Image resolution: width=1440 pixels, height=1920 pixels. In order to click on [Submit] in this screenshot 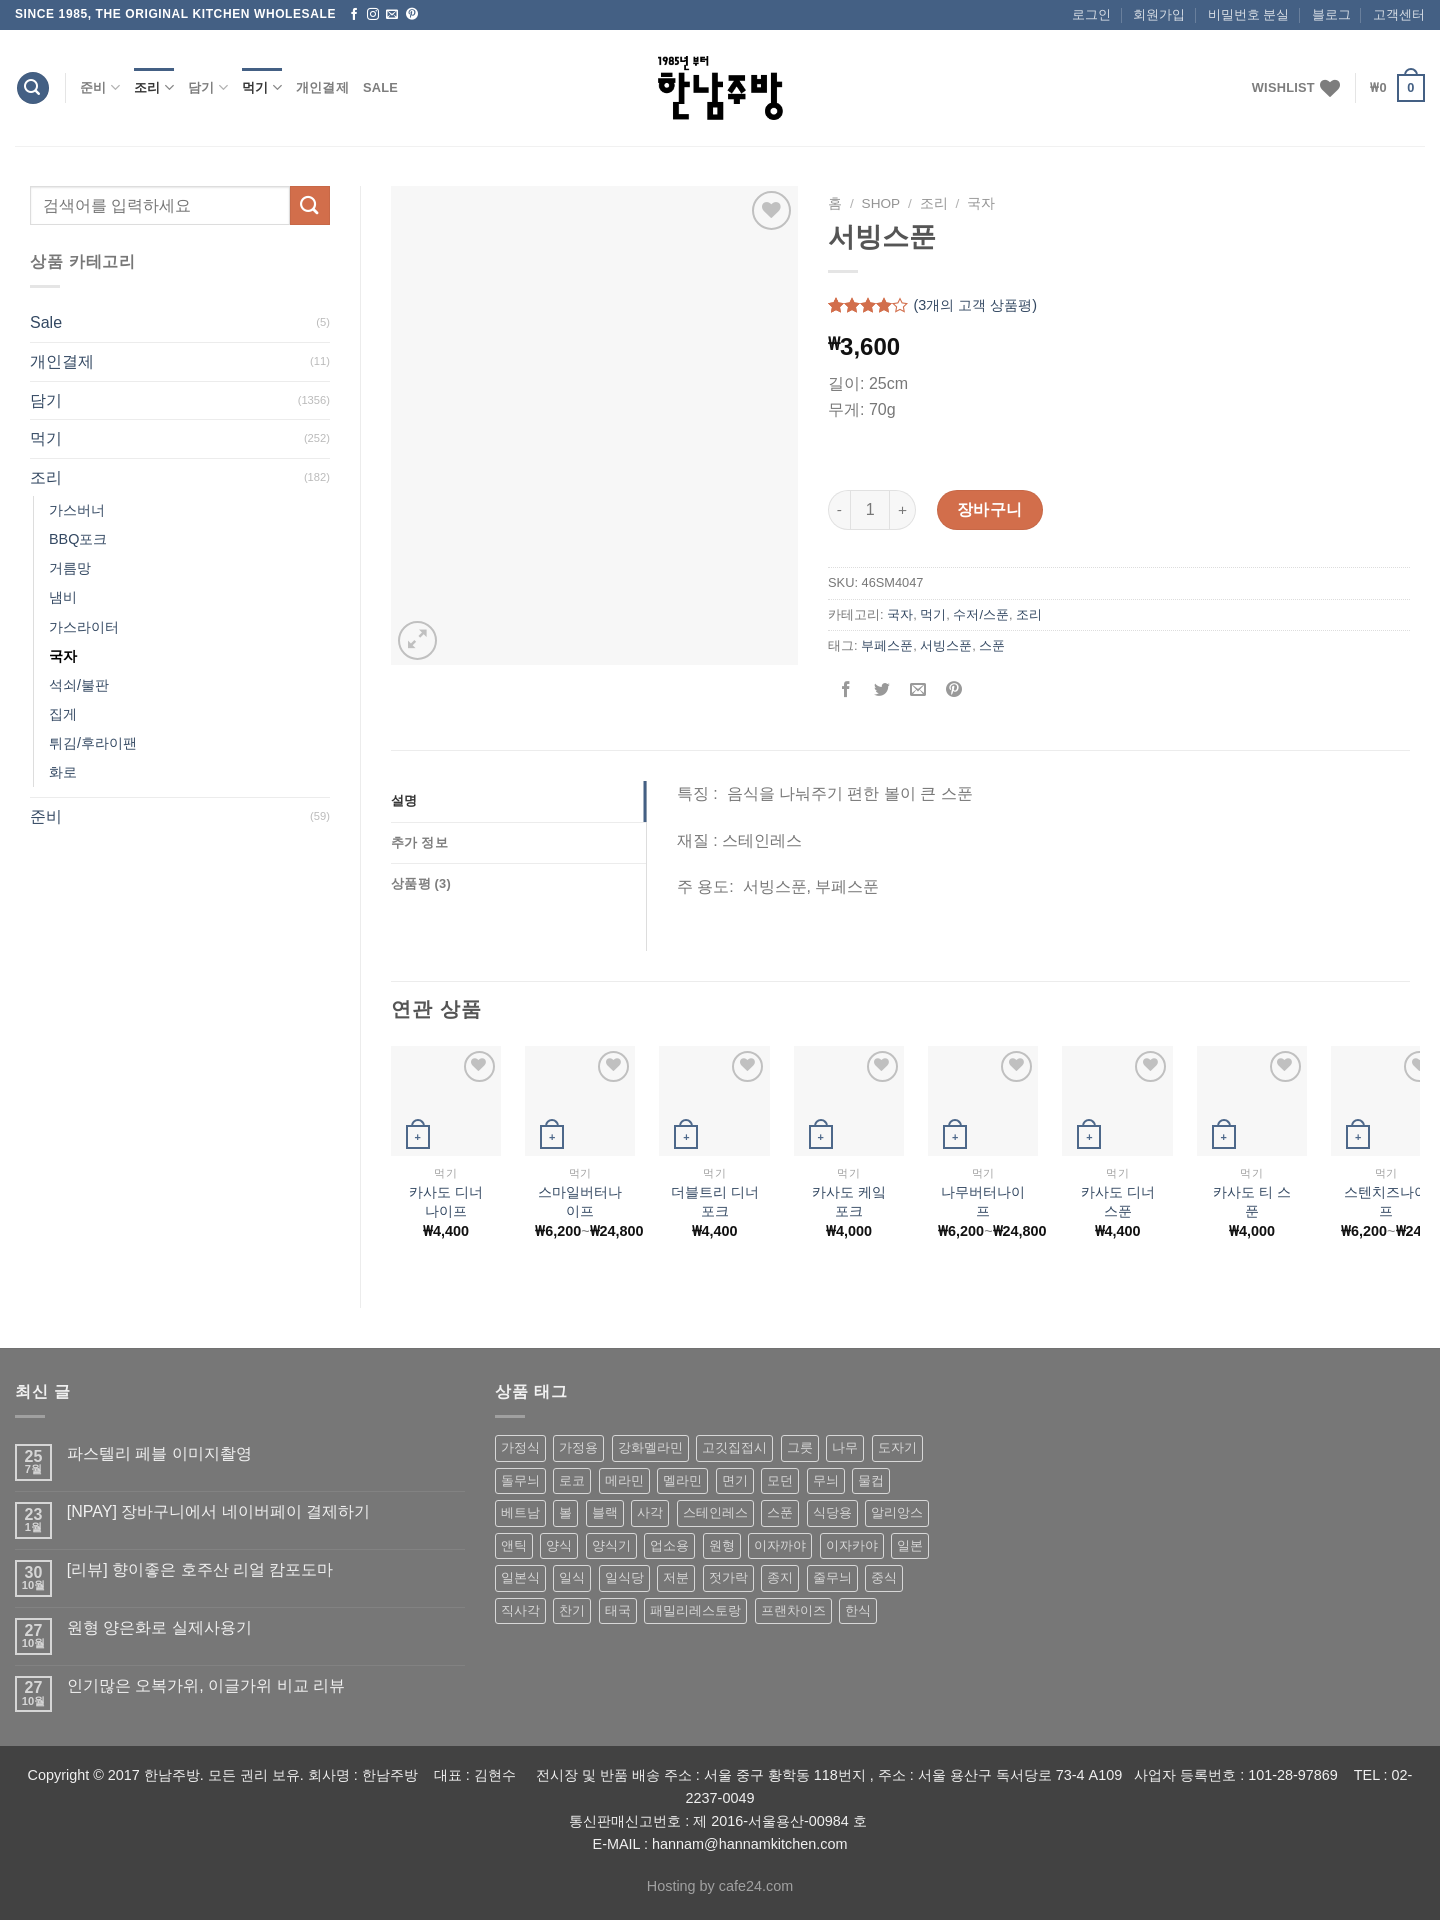, I will do `click(310, 205)`.